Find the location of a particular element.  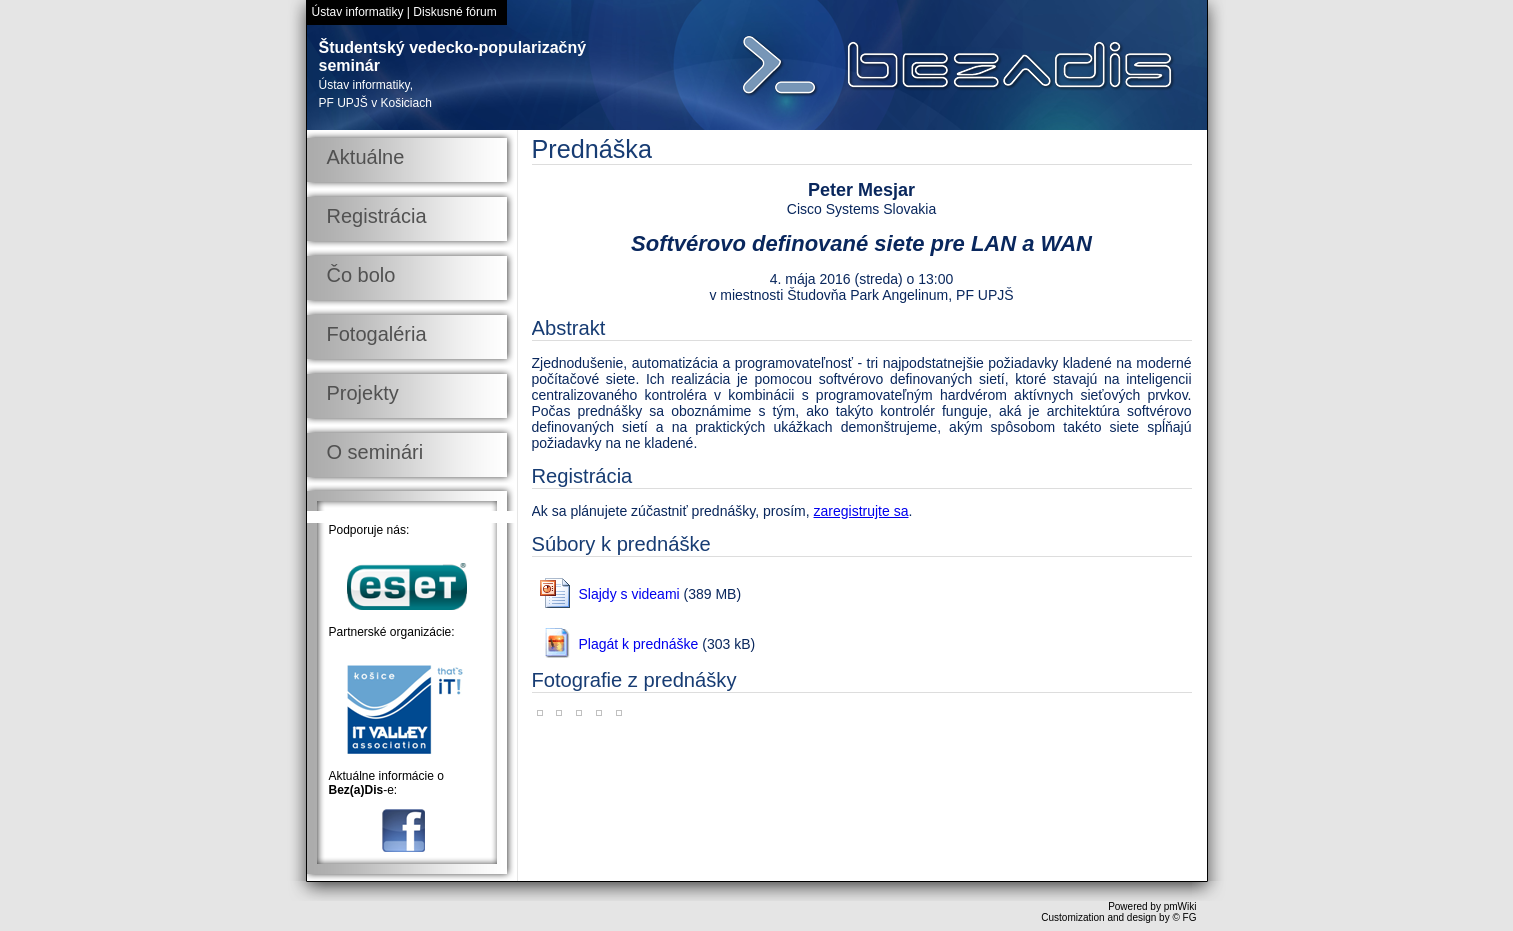

Aktuálne is located at coordinates (366, 157).